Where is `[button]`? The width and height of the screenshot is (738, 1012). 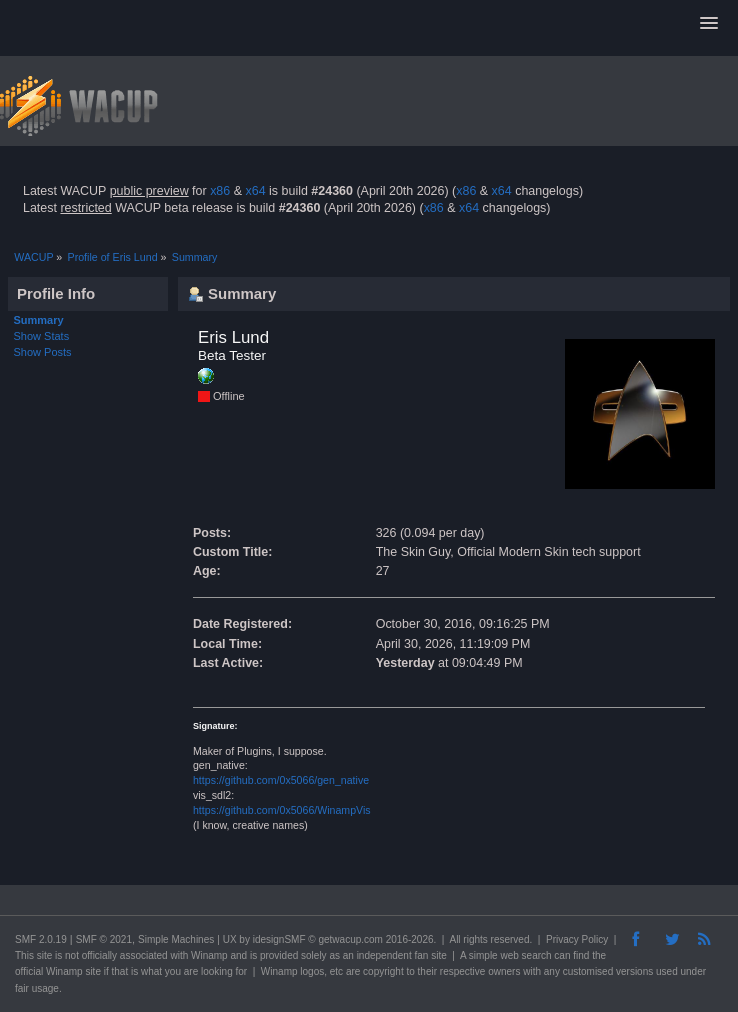
[button] is located at coordinates (709, 24).